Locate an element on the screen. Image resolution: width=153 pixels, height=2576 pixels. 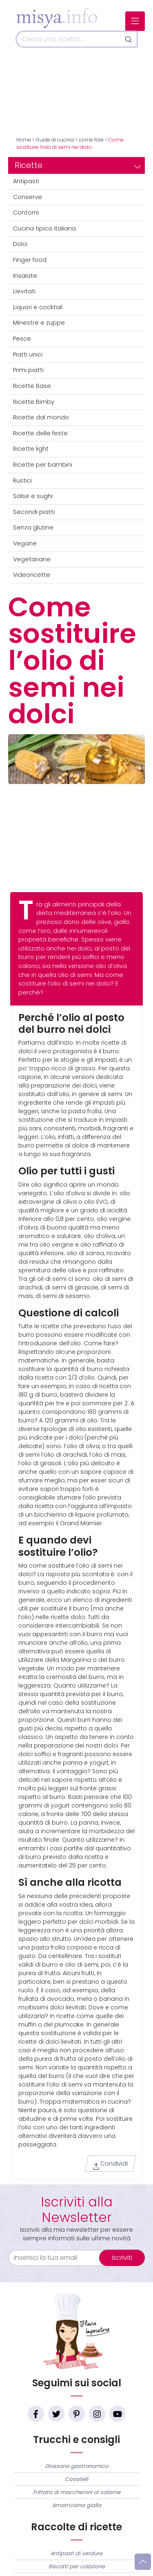
Antipasti di verdure is located at coordinates (76, 2553).